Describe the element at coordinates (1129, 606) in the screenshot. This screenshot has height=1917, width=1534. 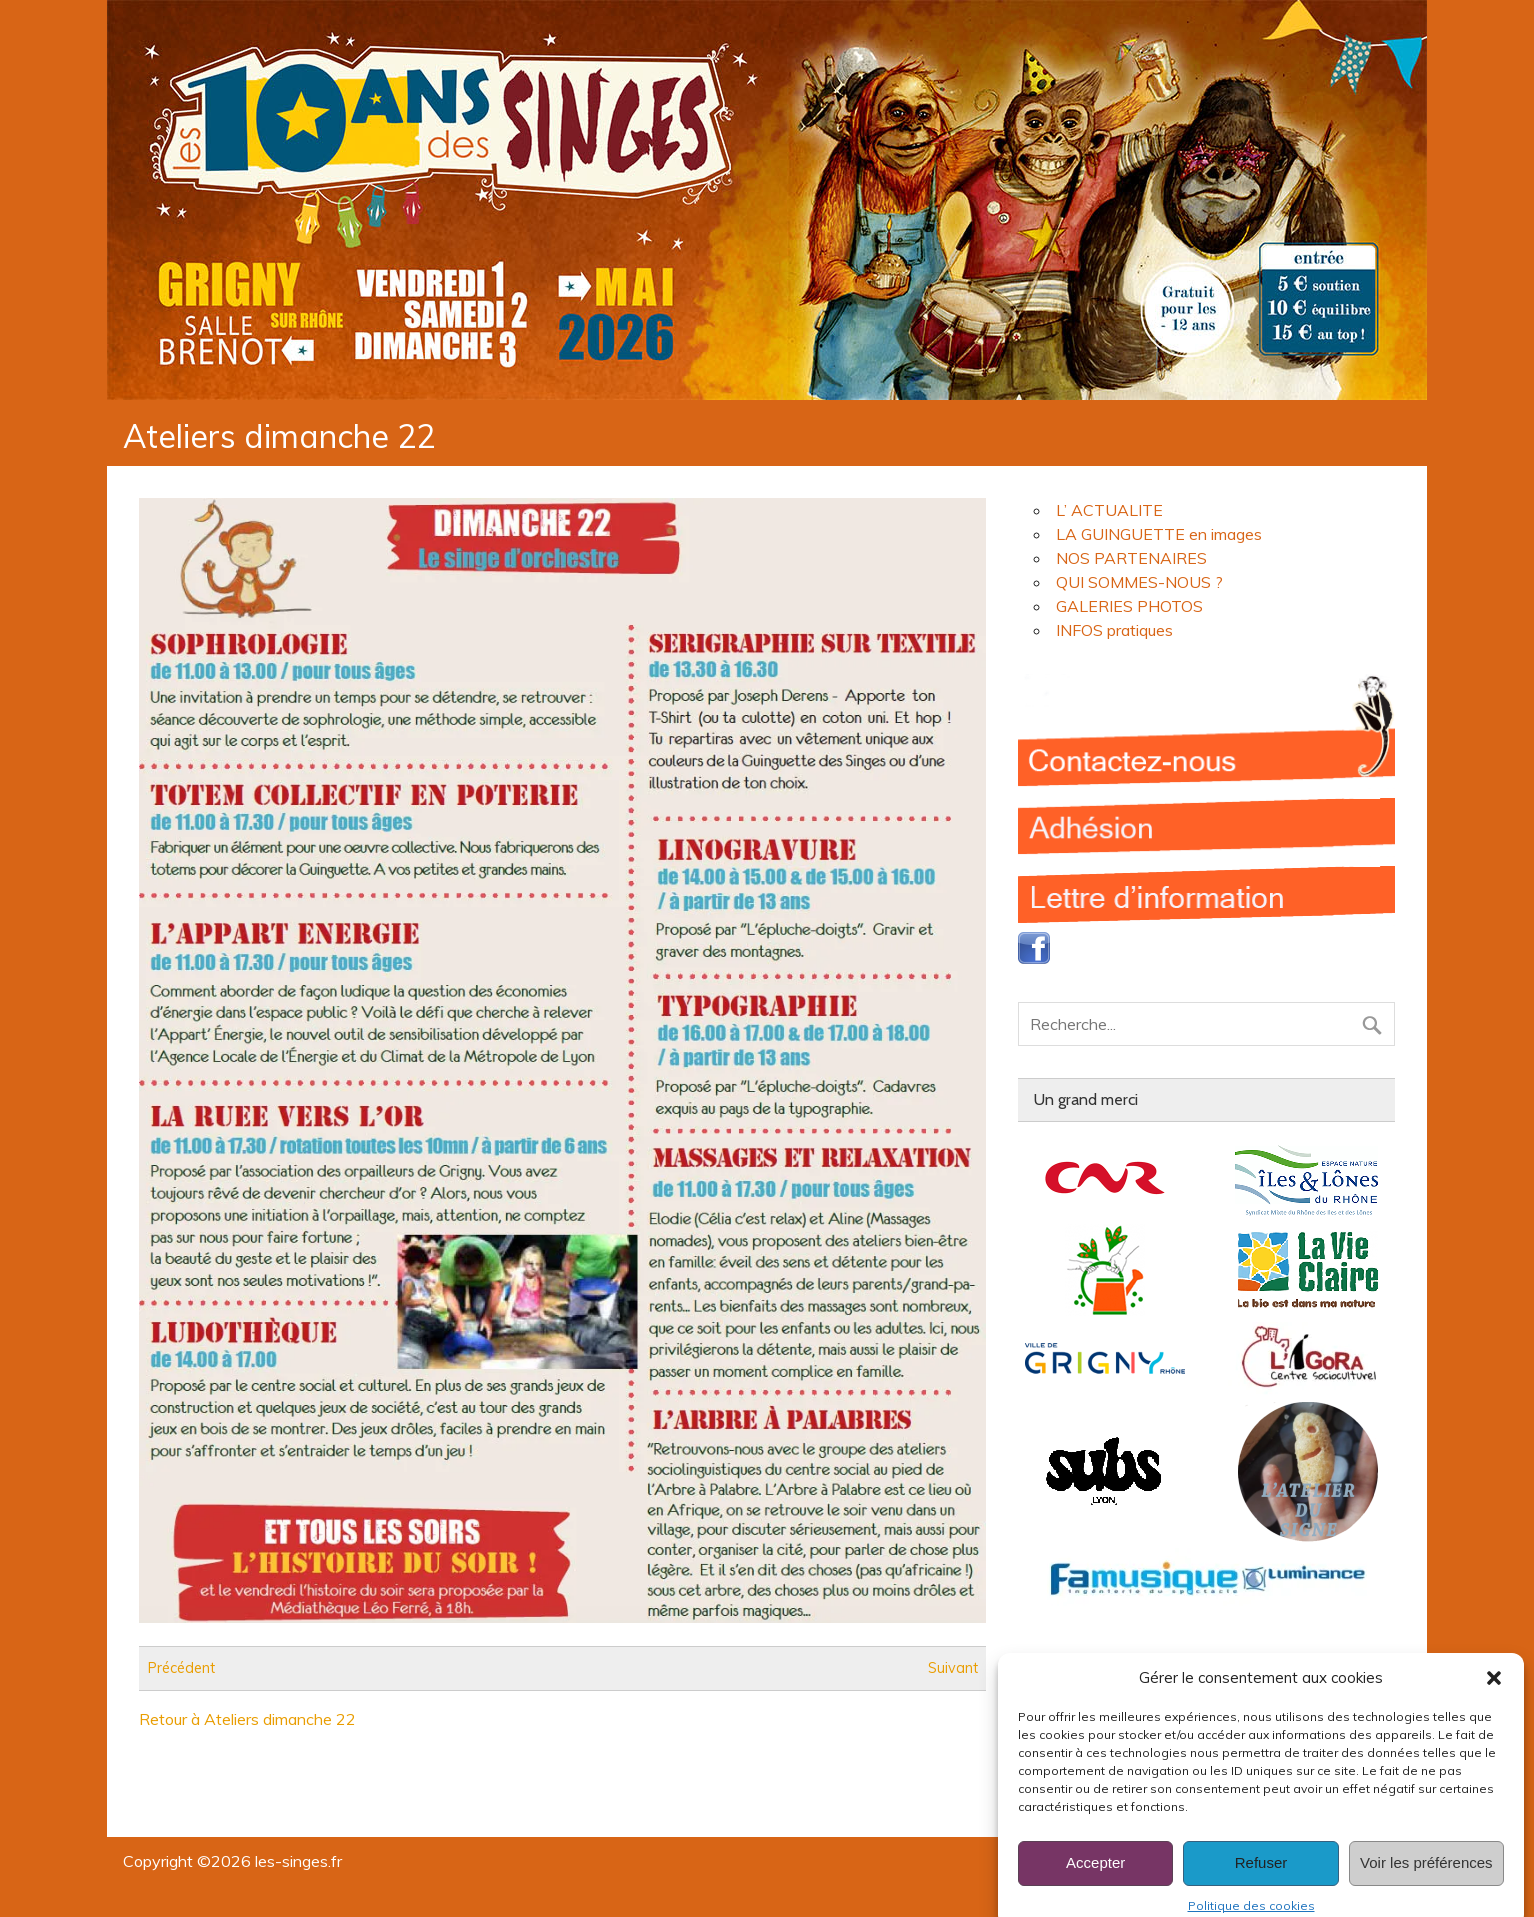
I see `GALERIES PHOTOS` at that location.